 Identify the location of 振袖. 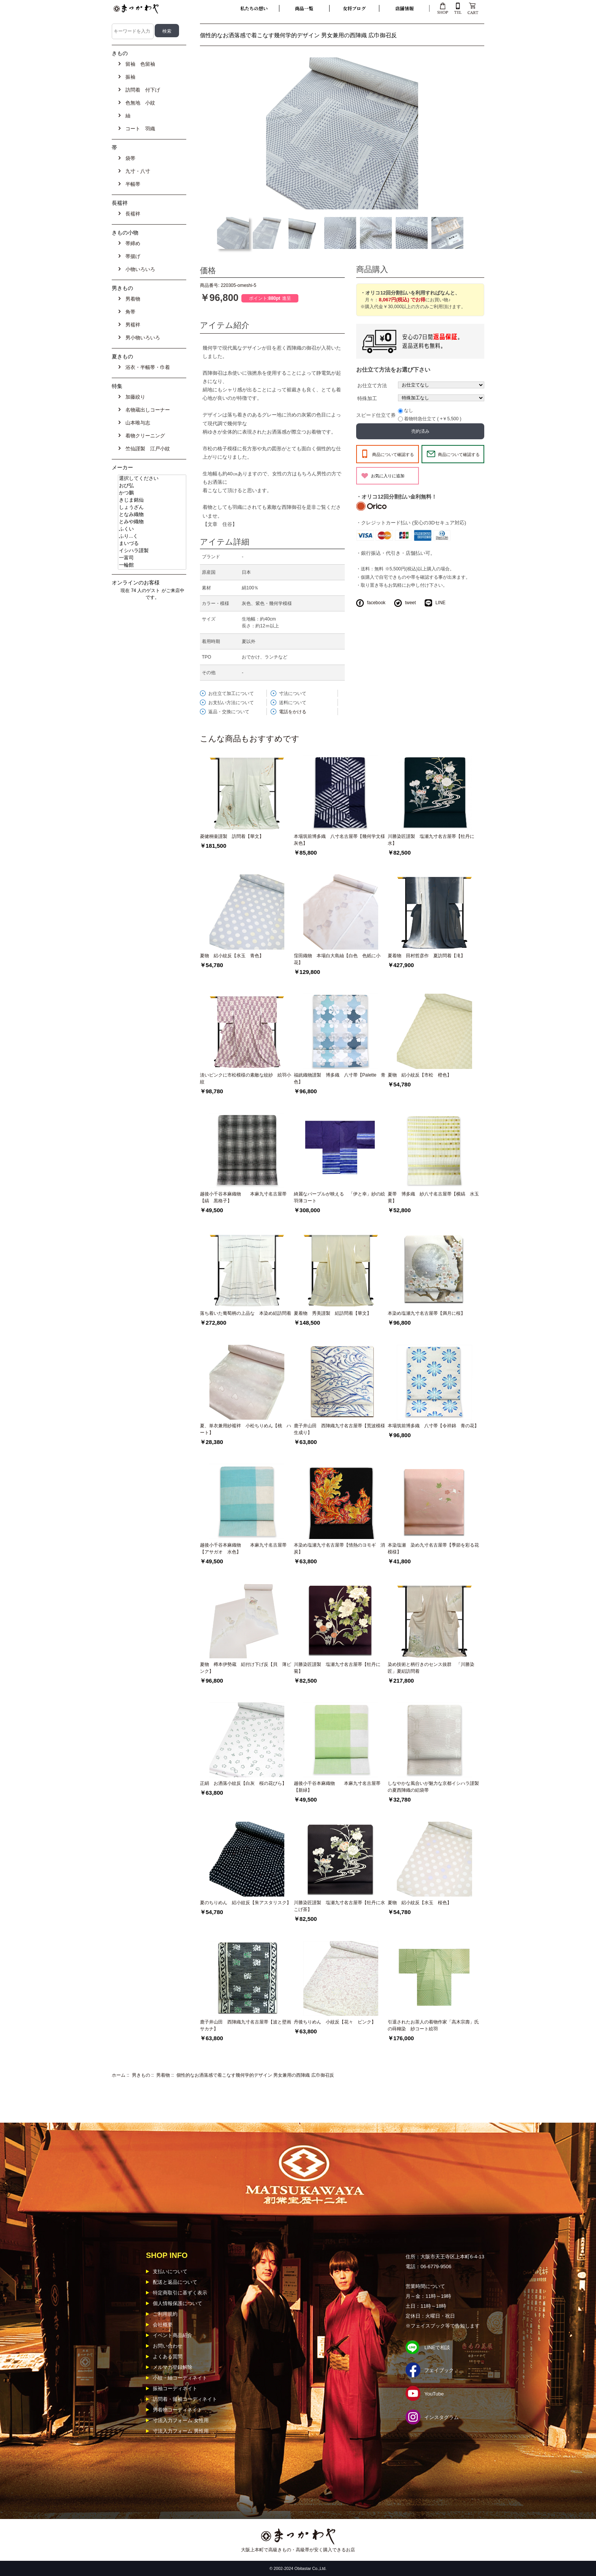
(129, 77).